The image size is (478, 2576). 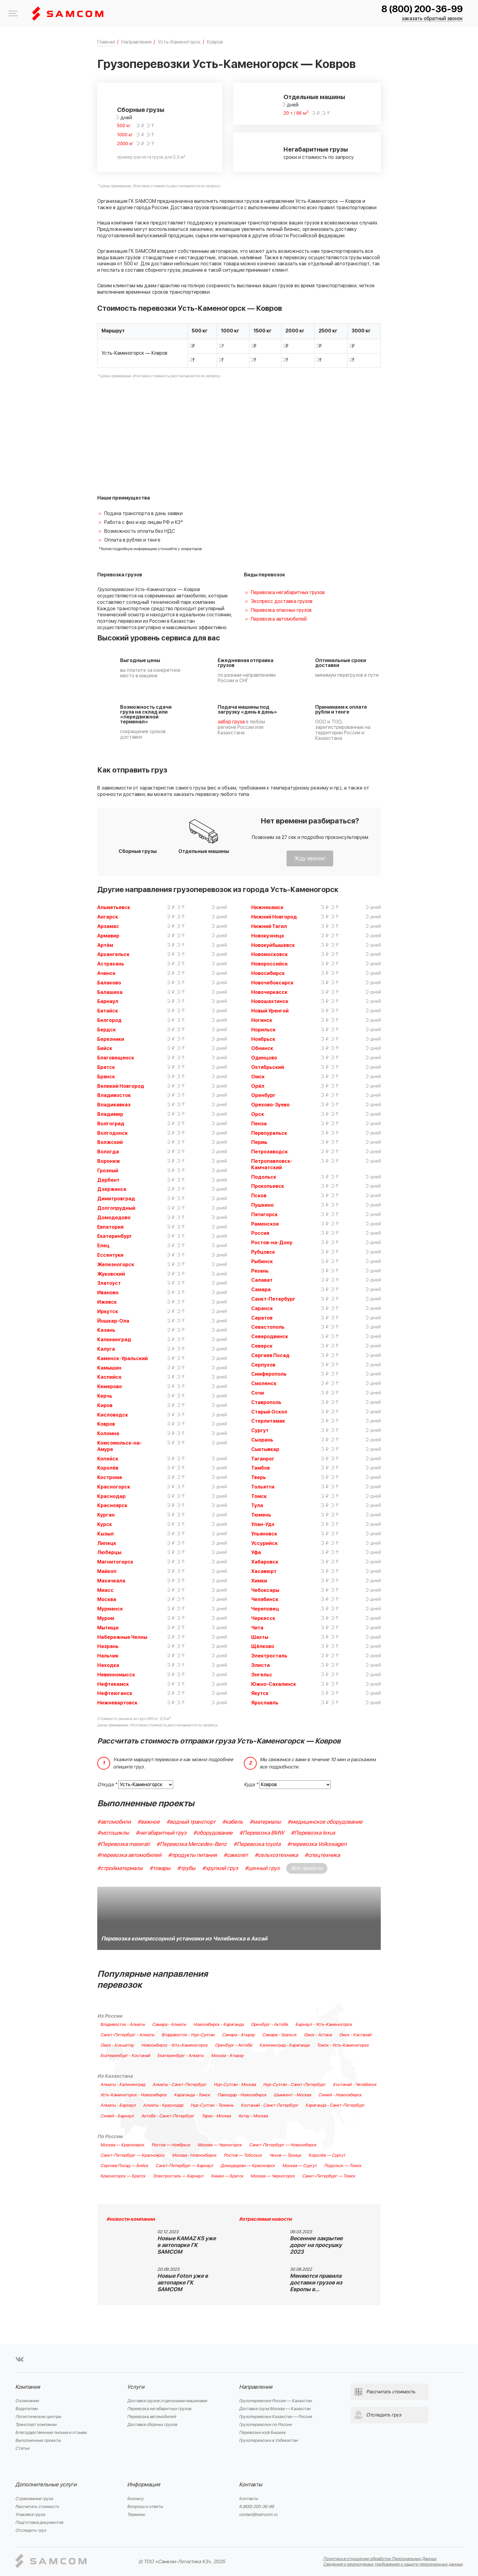 I want to click on Орехово-Зуево, so click(x=270, y=1105).